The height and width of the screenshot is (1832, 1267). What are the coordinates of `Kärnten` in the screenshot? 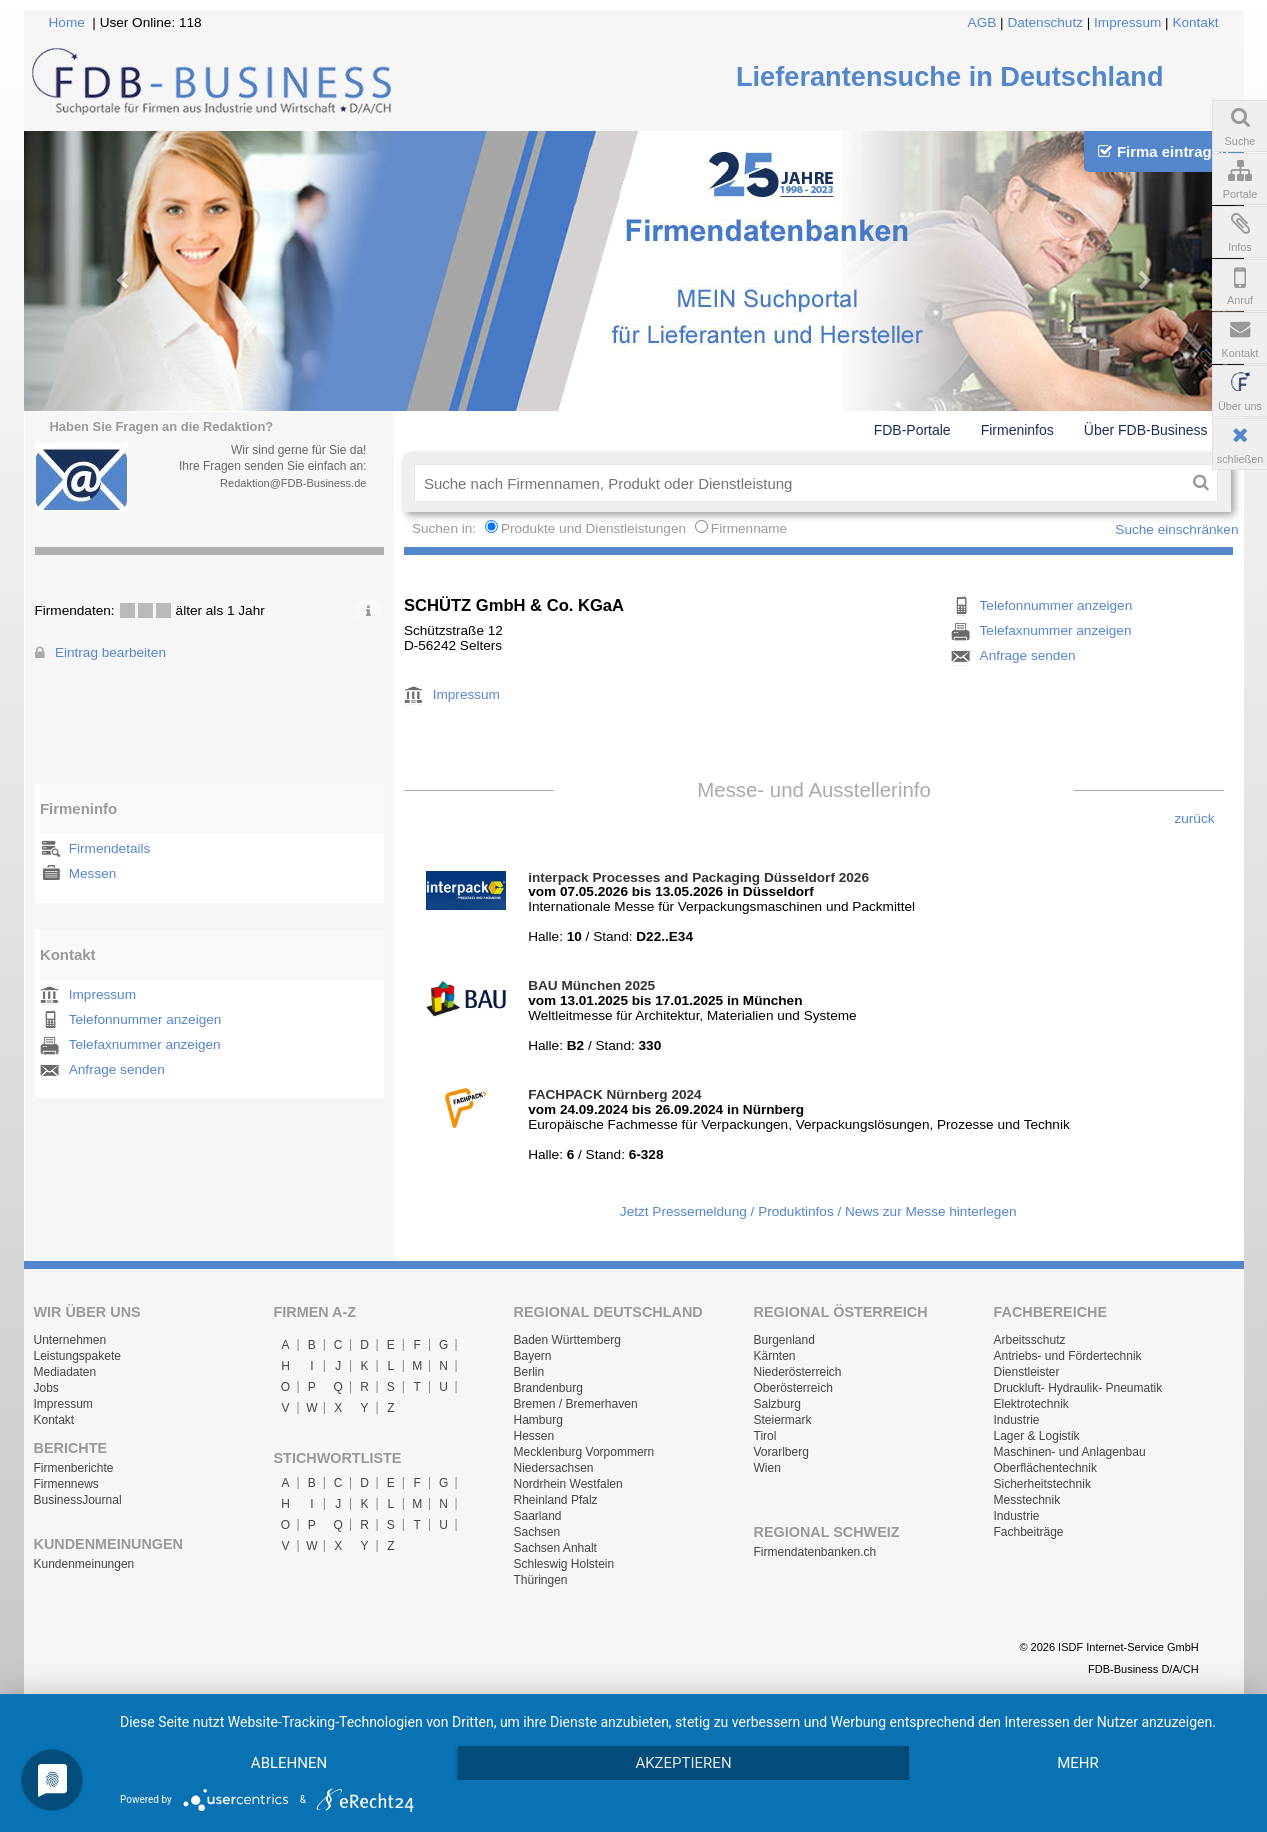 It's located at (775, 1356).